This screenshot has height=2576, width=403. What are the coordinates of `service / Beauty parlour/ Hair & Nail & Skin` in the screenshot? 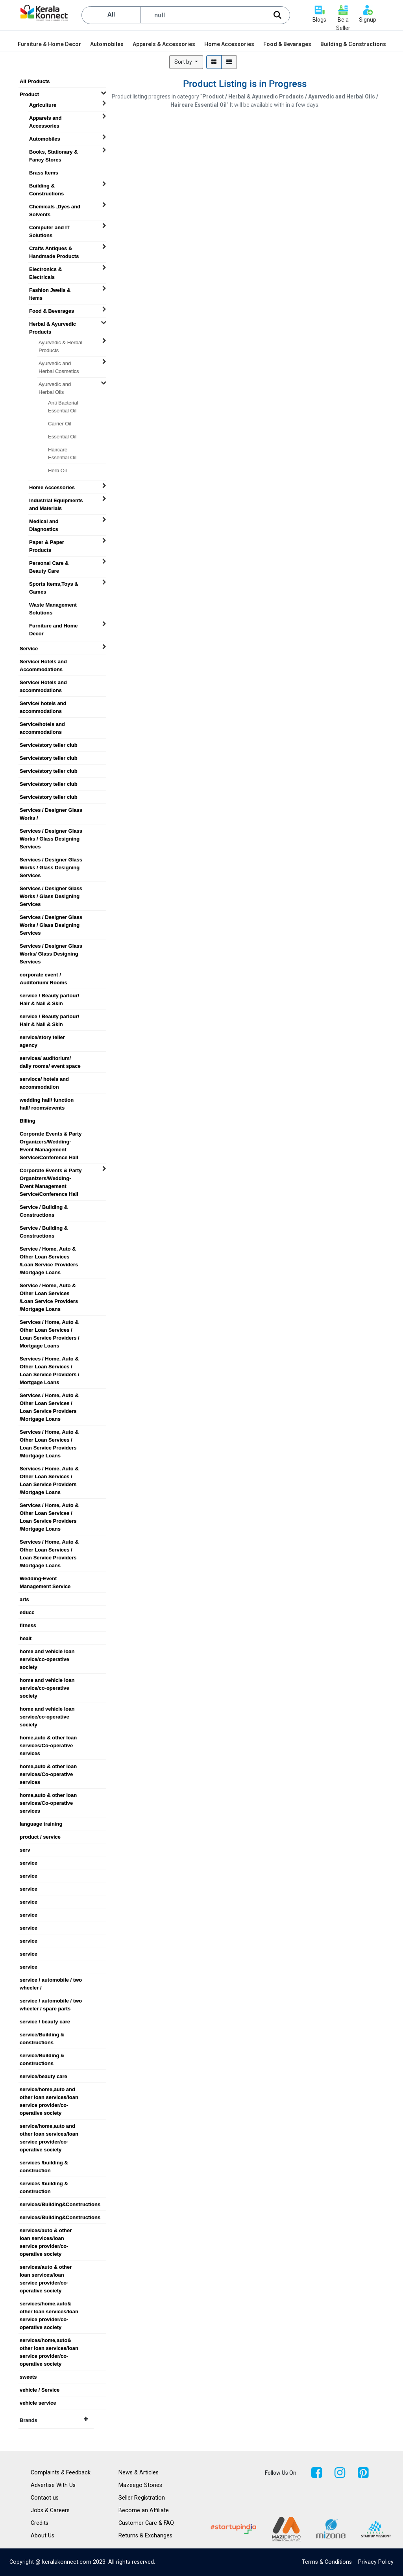 It's located at (49, 996).